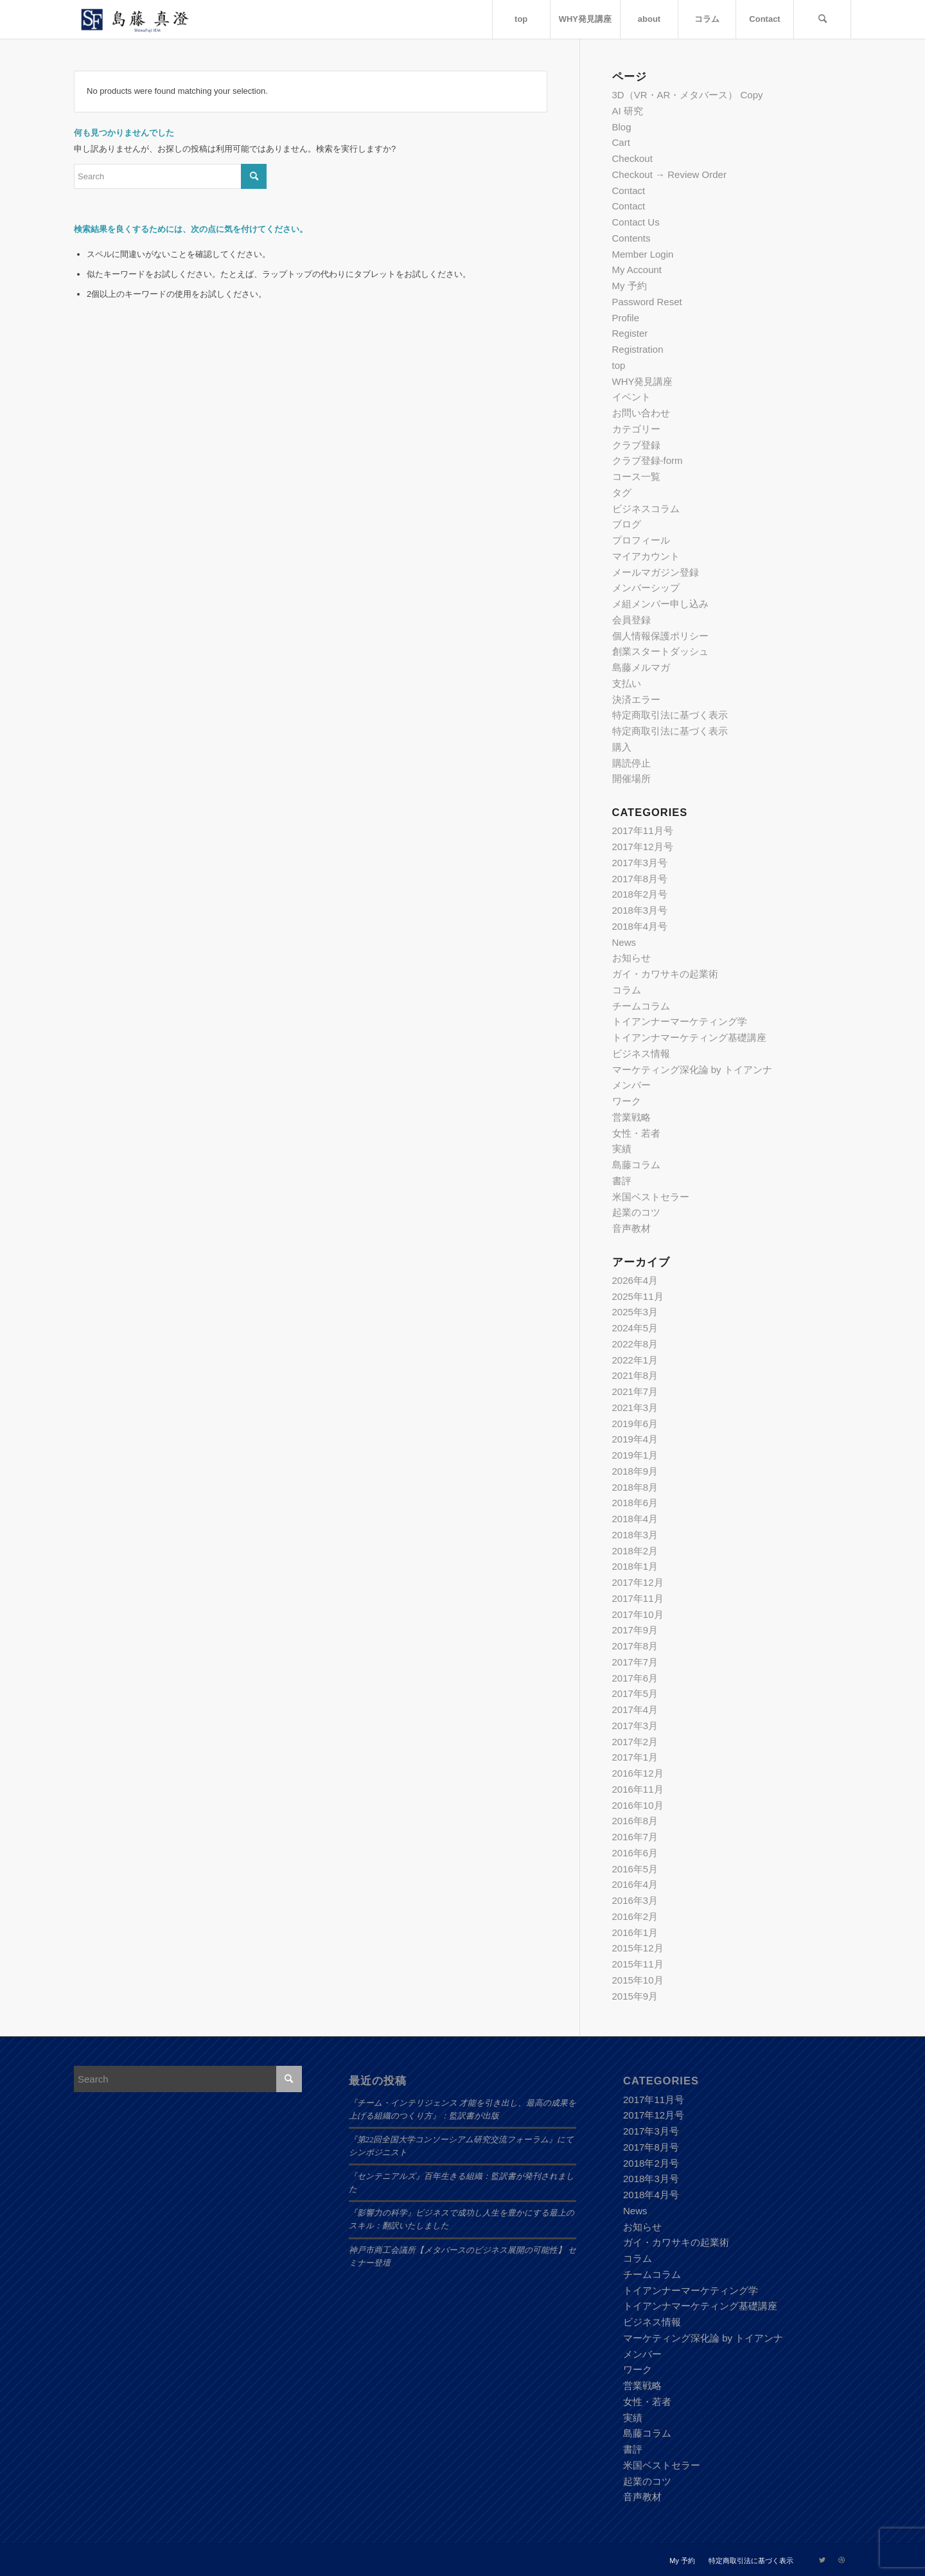 Image resolution: width=925 pixels, height=2576 pixels. Describe the element at coordinates (635, 1868) in the screenshot. I see `2016年5月` at that location.